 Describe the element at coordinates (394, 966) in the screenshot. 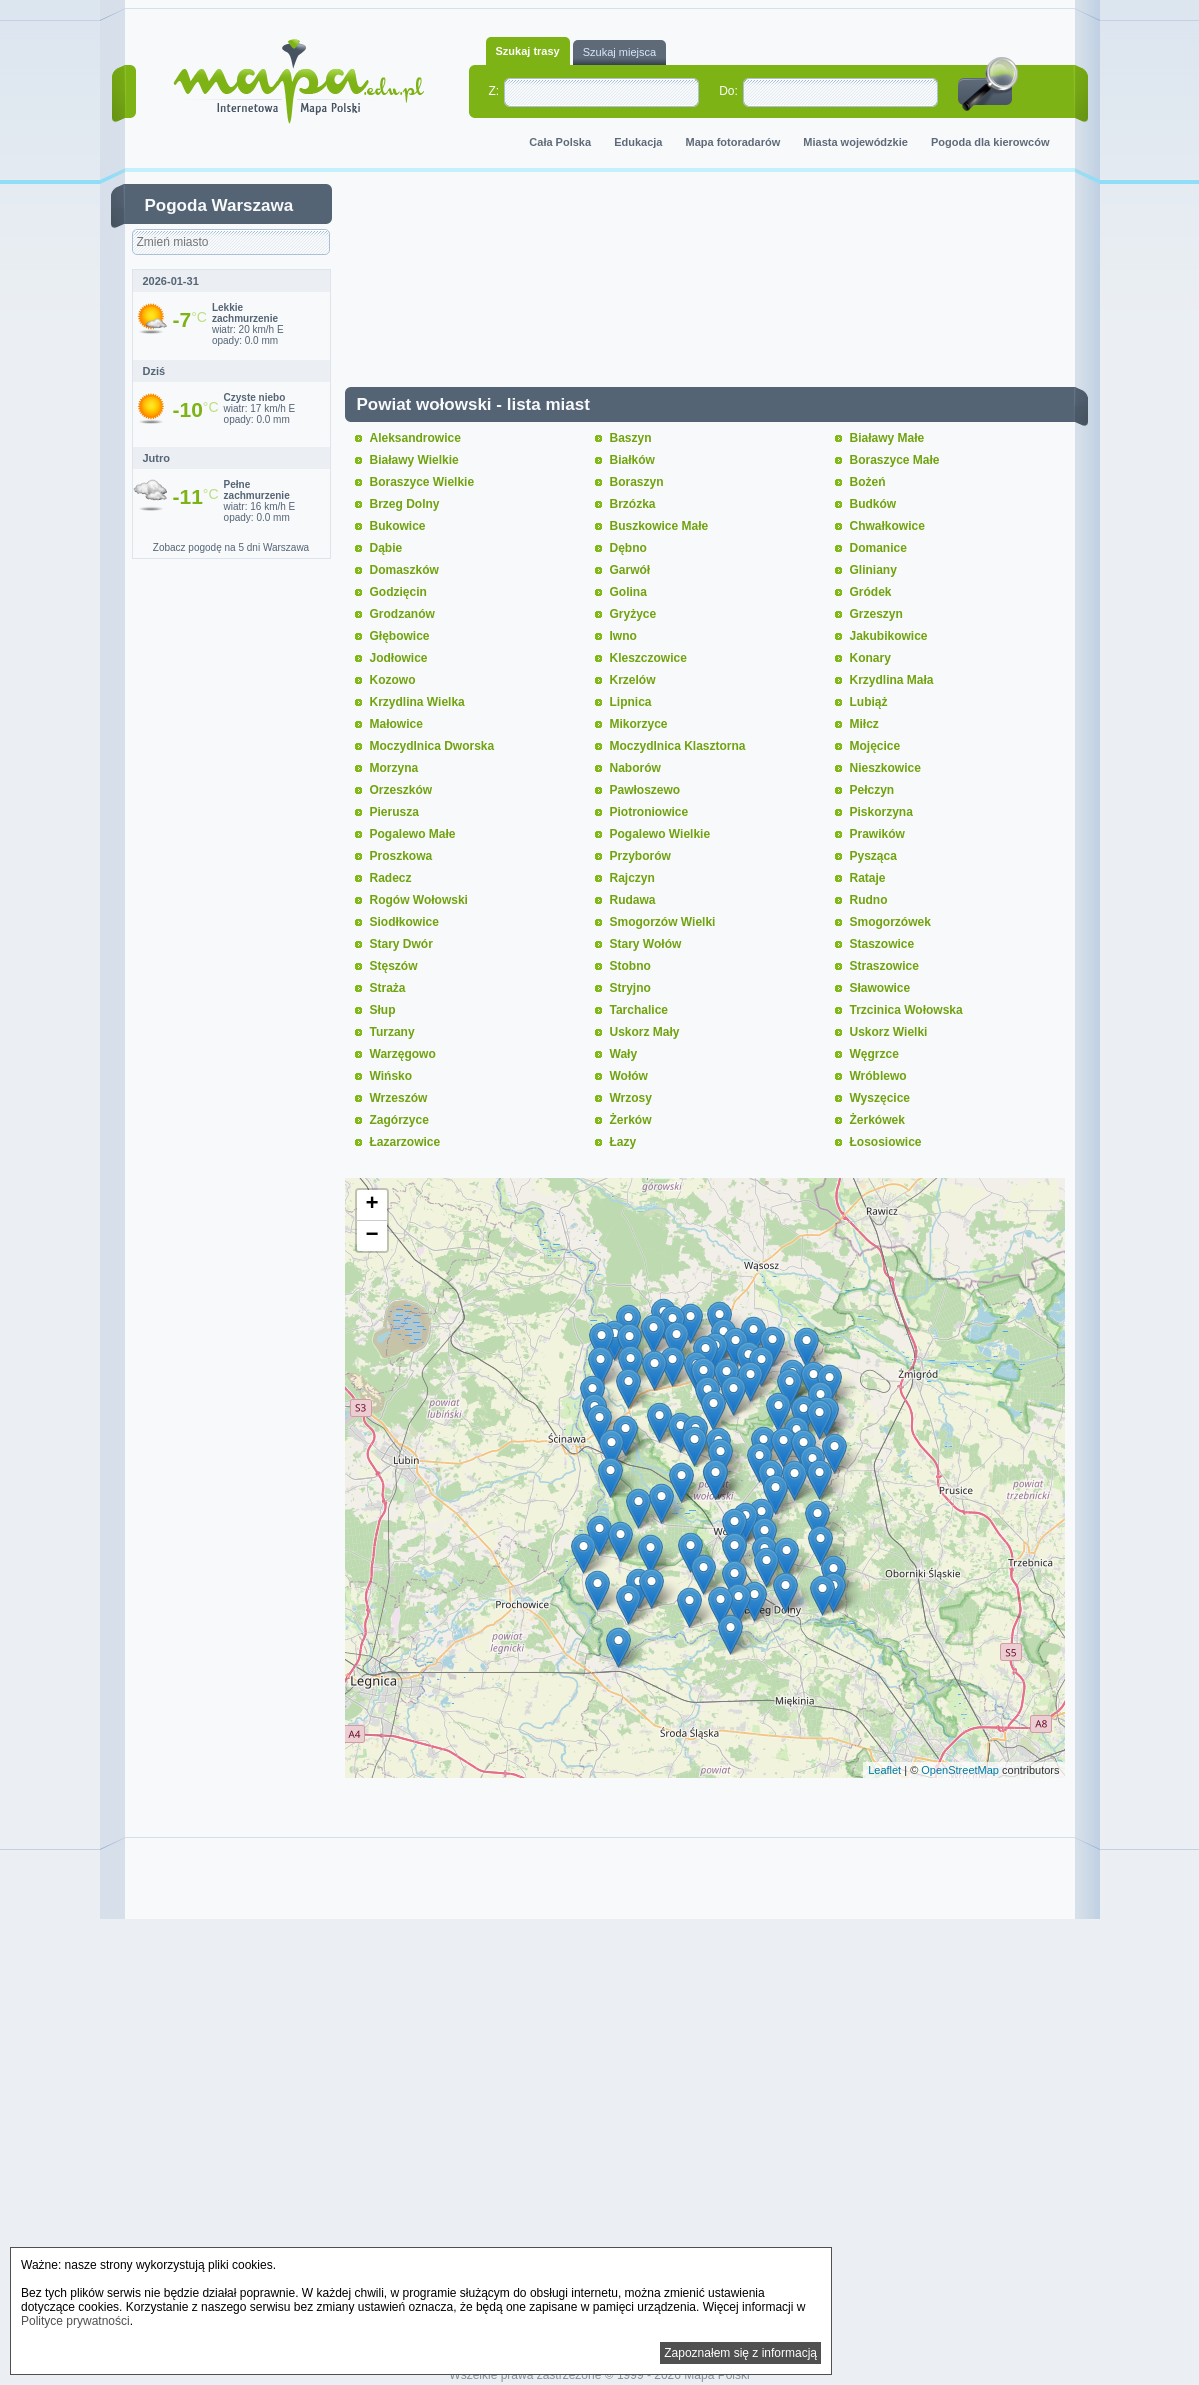

I see `Stęszów` at that location.